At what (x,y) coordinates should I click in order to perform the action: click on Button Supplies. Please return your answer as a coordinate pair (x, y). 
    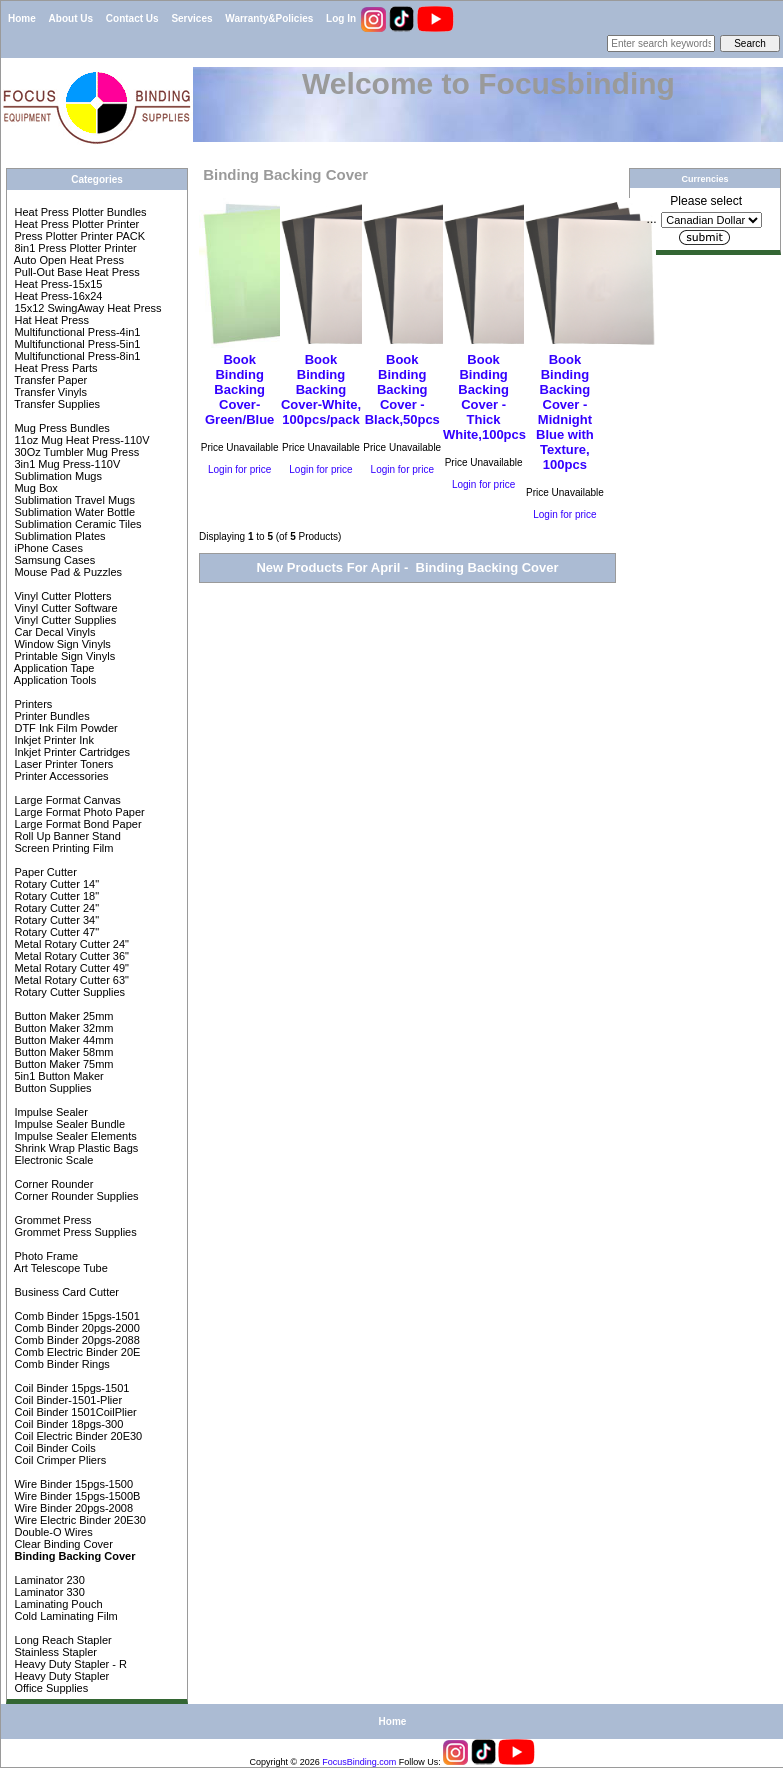
    Looking at the image, I should click on (51, 1088).